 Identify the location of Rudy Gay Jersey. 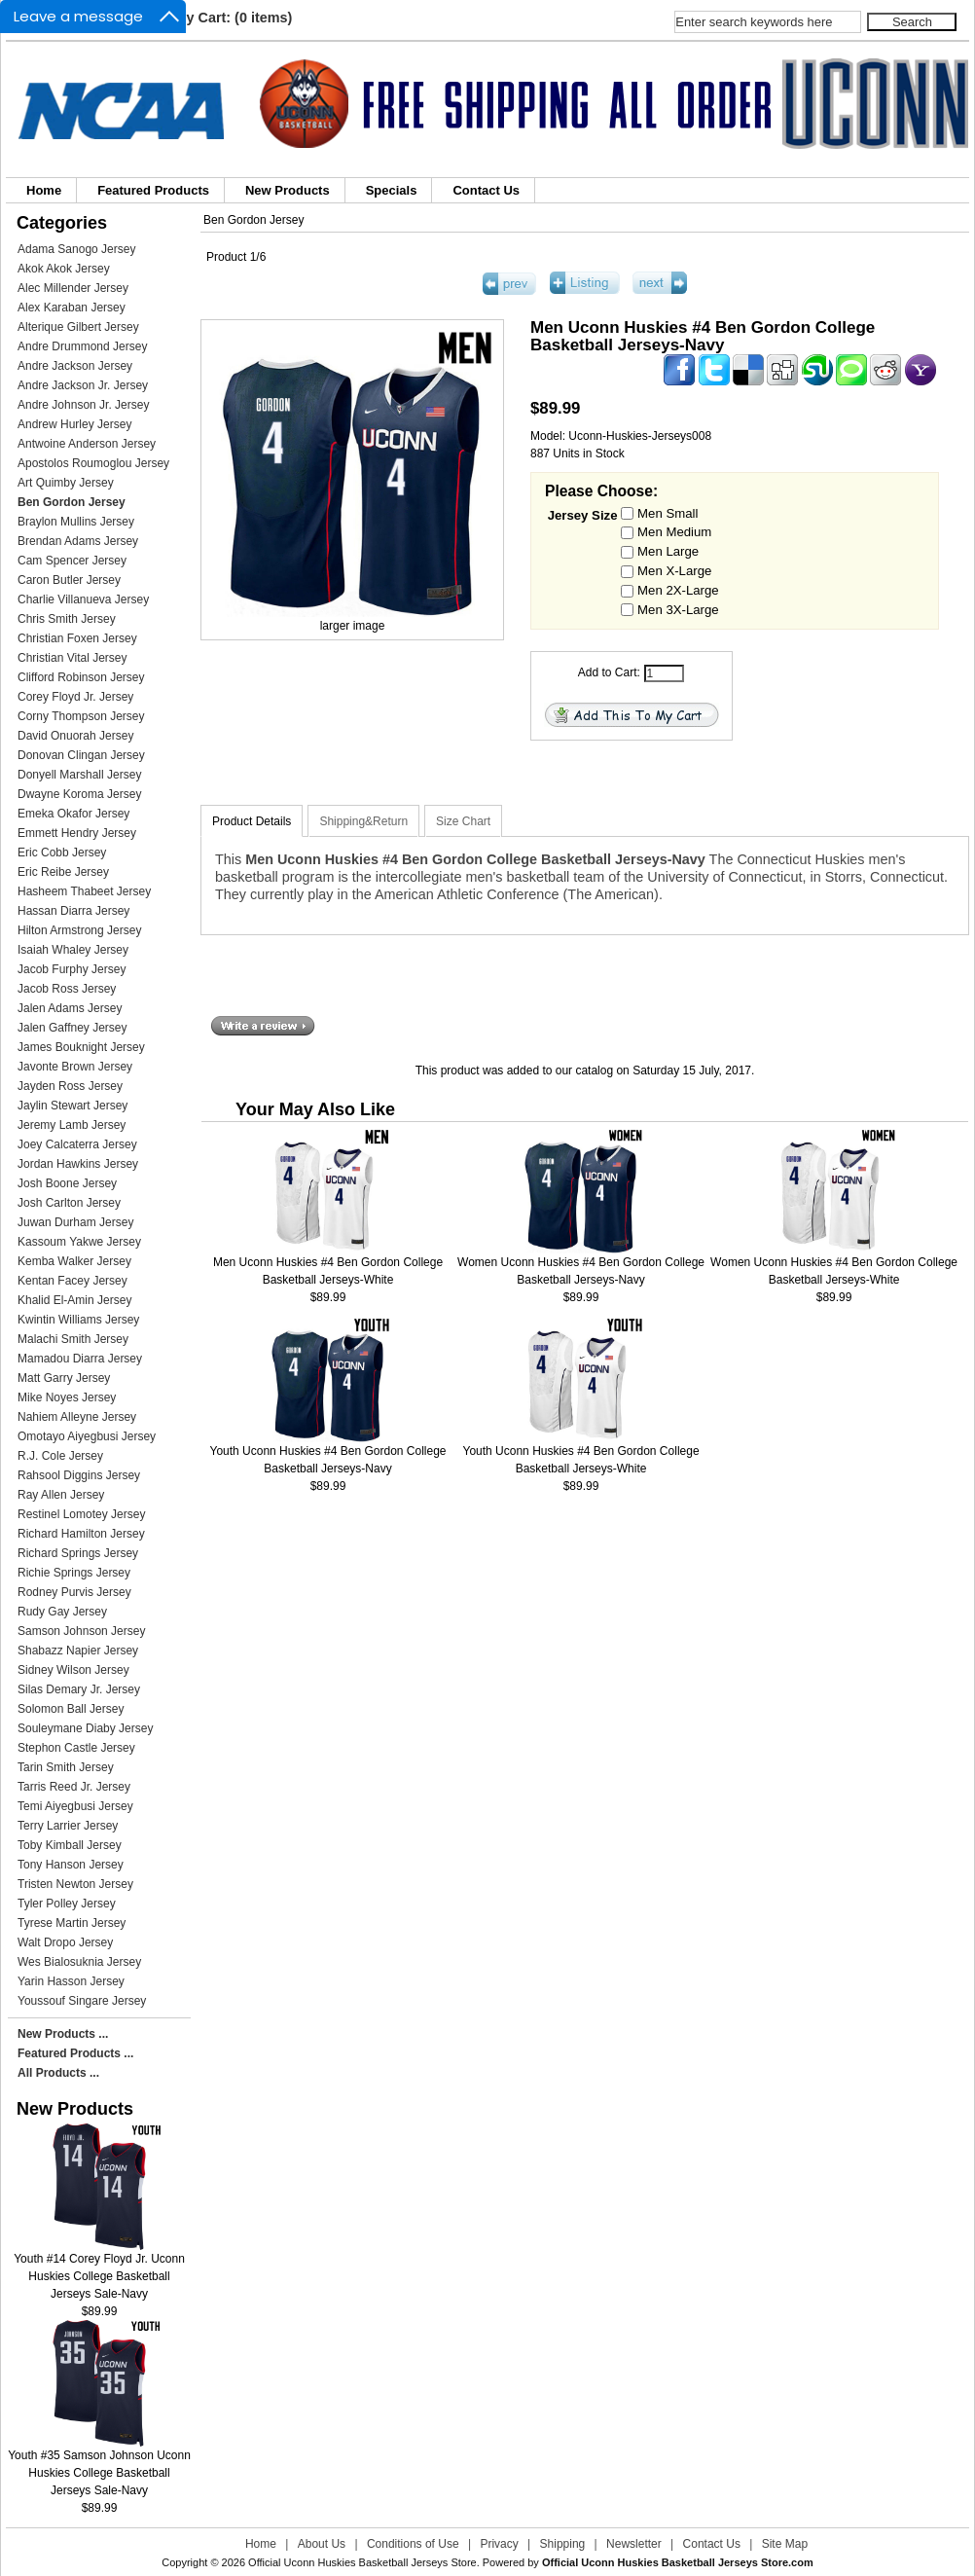
(62, 1611).